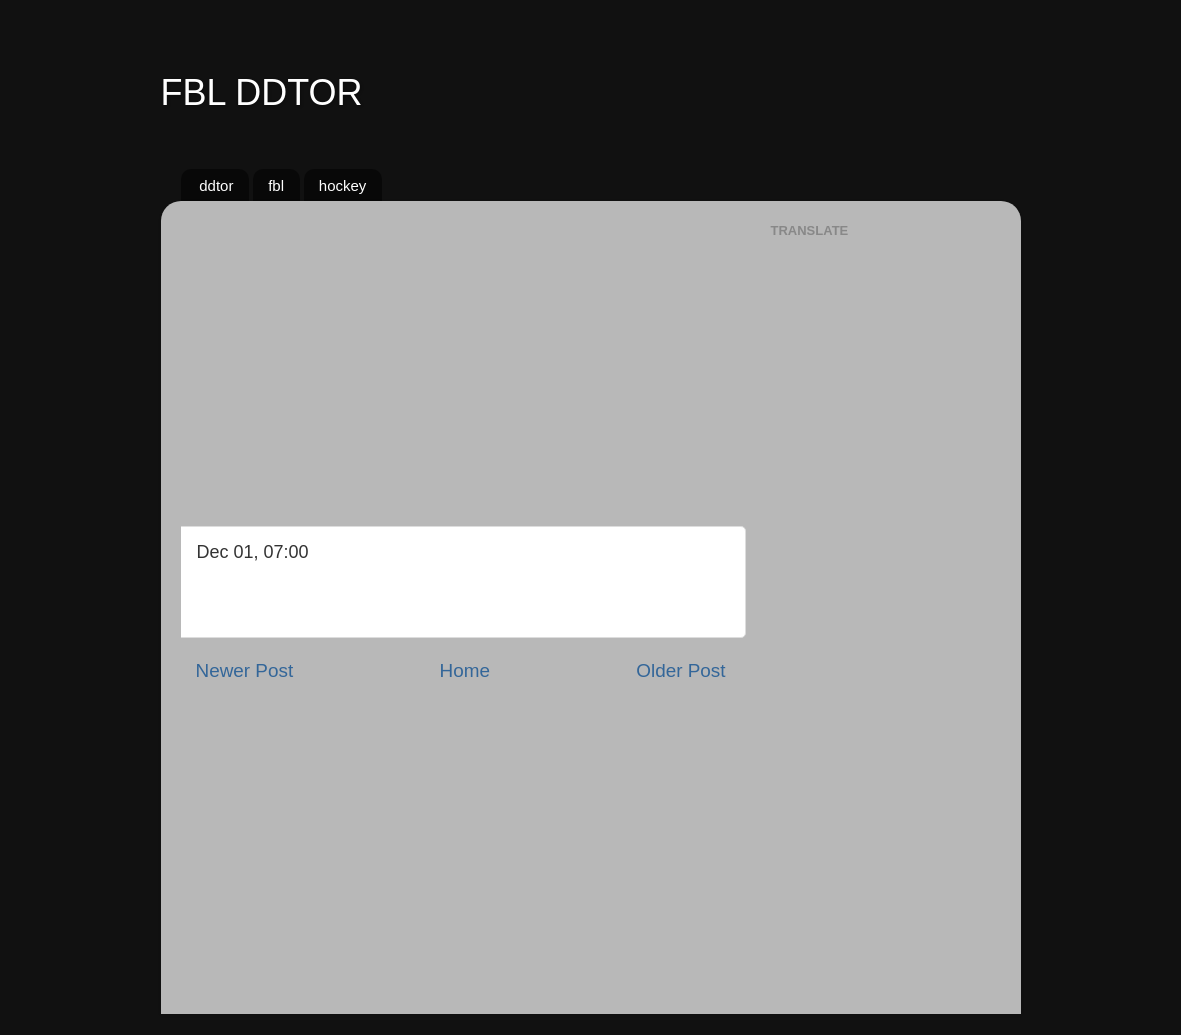 The width and height of the screenshot is (1181, 1035). I want to click on Newer Post, so click(245, 670).